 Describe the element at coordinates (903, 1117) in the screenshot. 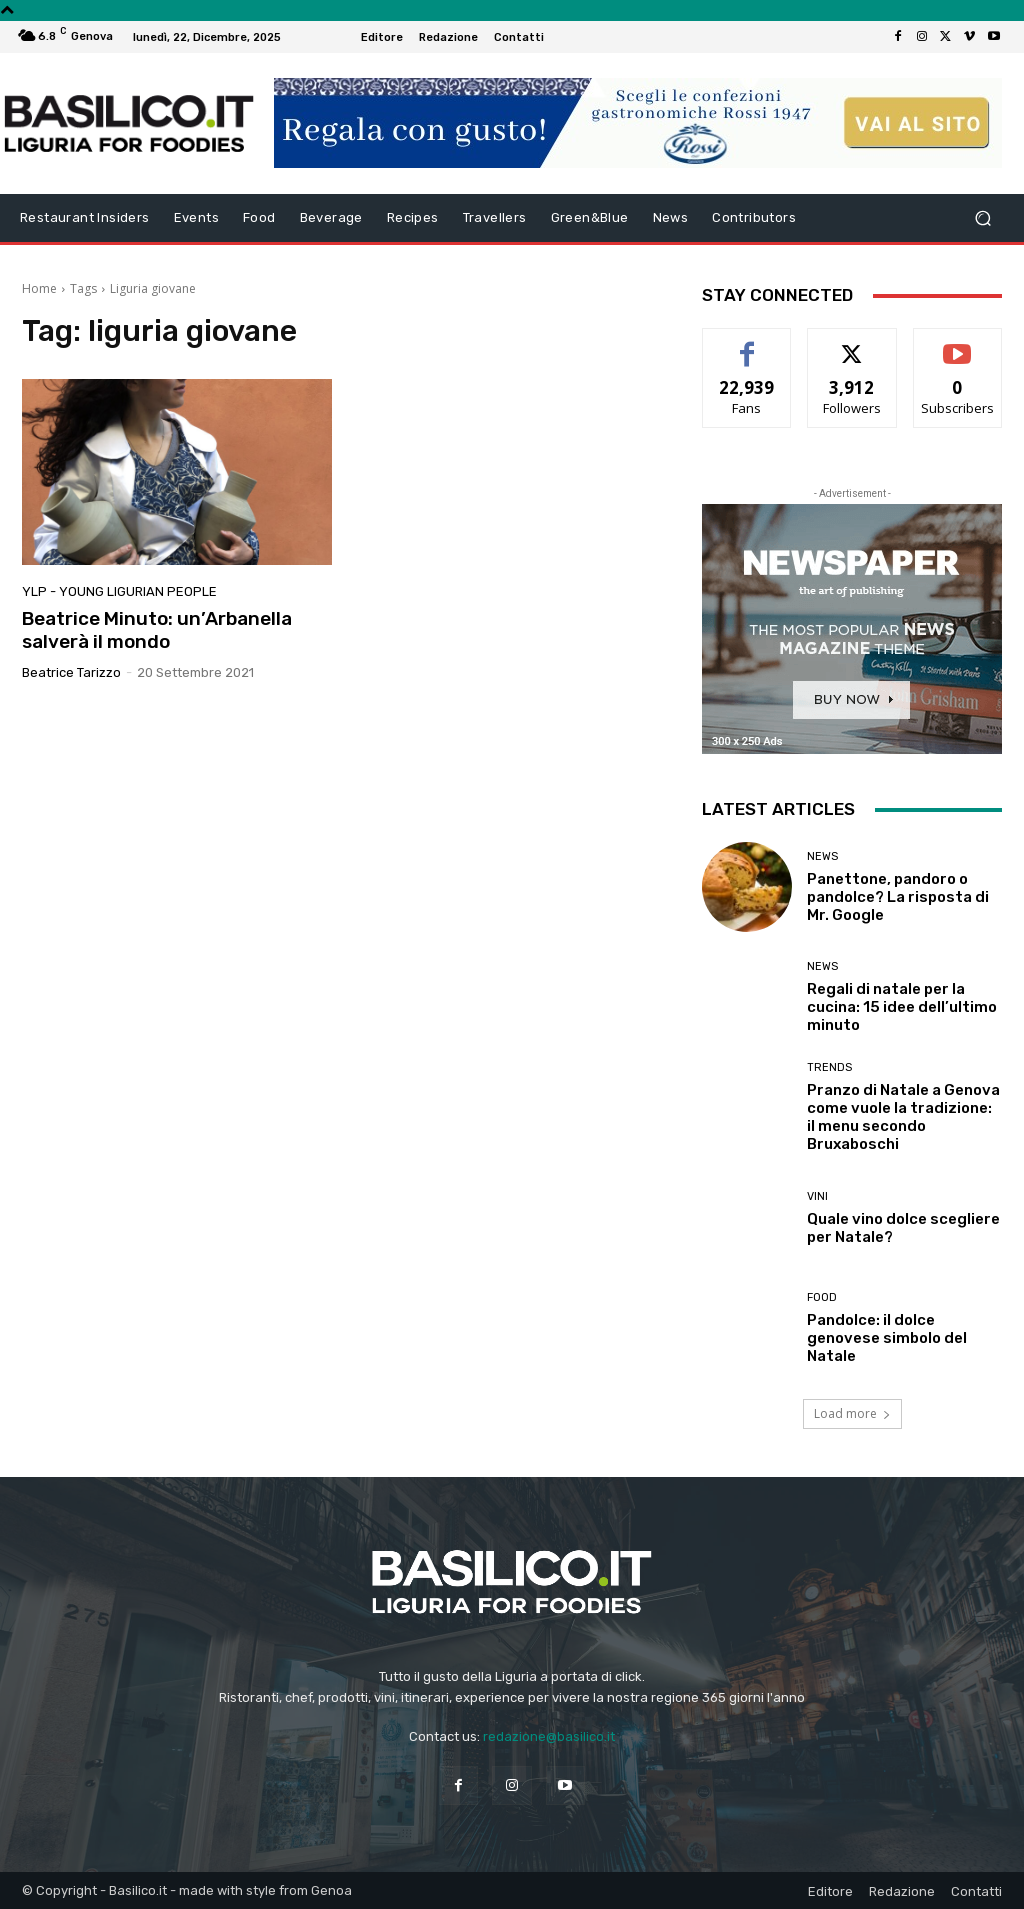

I see `Pranzo di Natale a Genova come vuole la tradizione: il menu secondo Bruxaboschi` at that location.